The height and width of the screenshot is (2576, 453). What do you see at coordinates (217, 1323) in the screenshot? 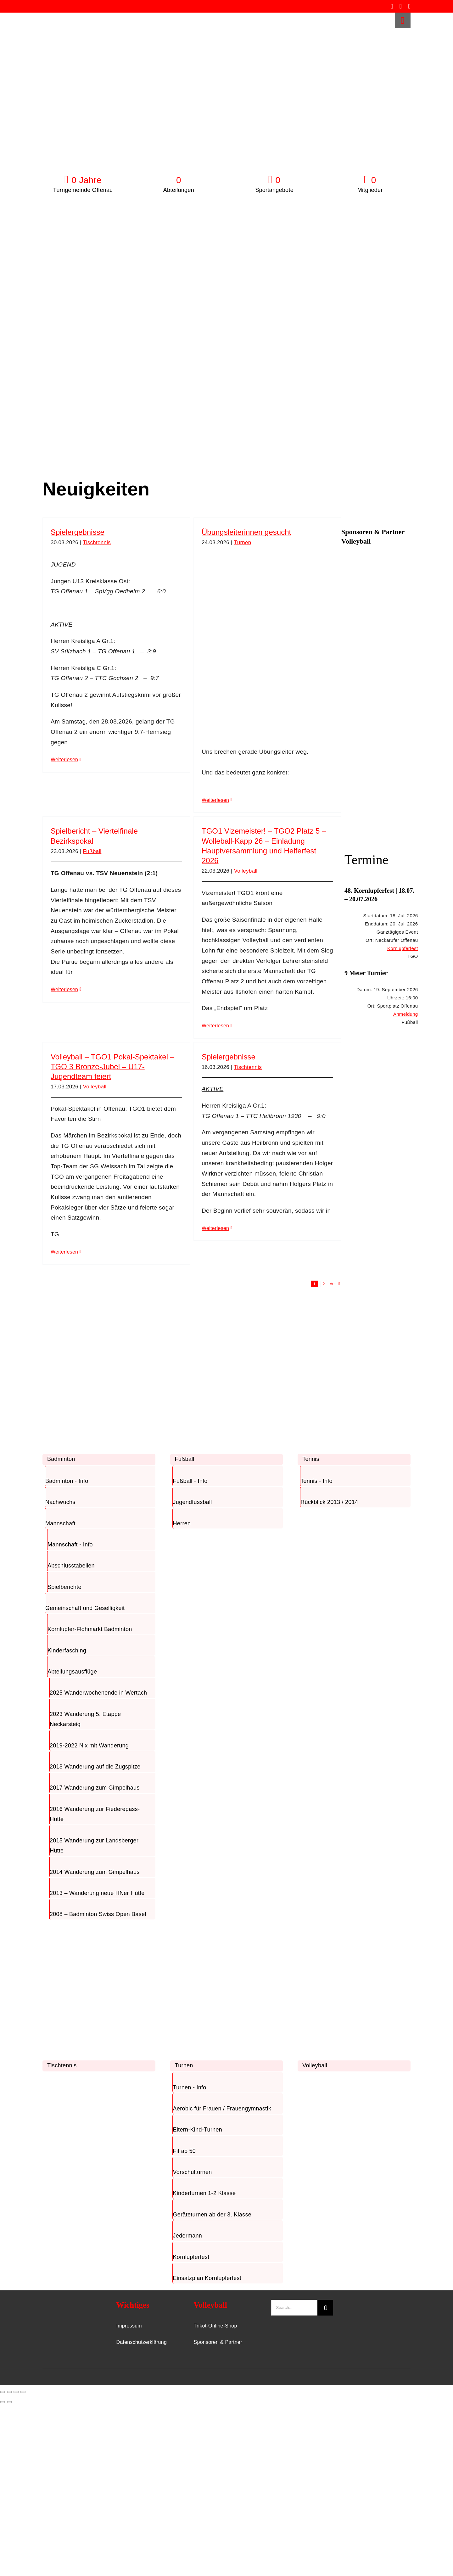
I see `[Fussball]` at bounding box center [217, 1323].